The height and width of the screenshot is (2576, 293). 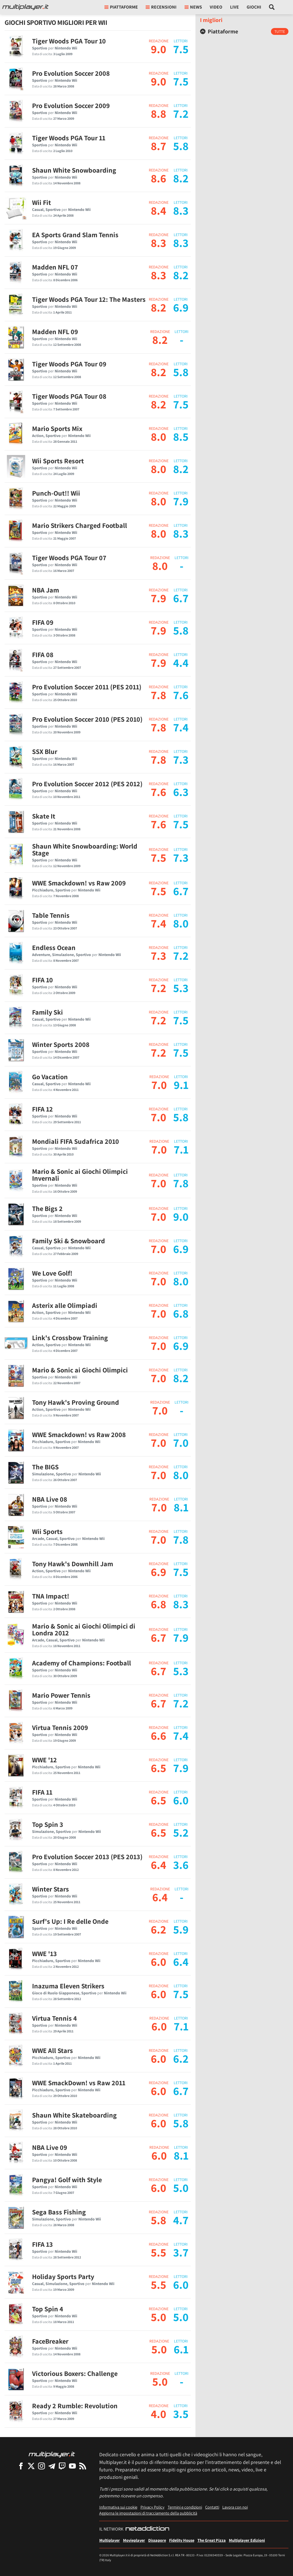 I want to click on 6.4, so click(x=158, y=1864).